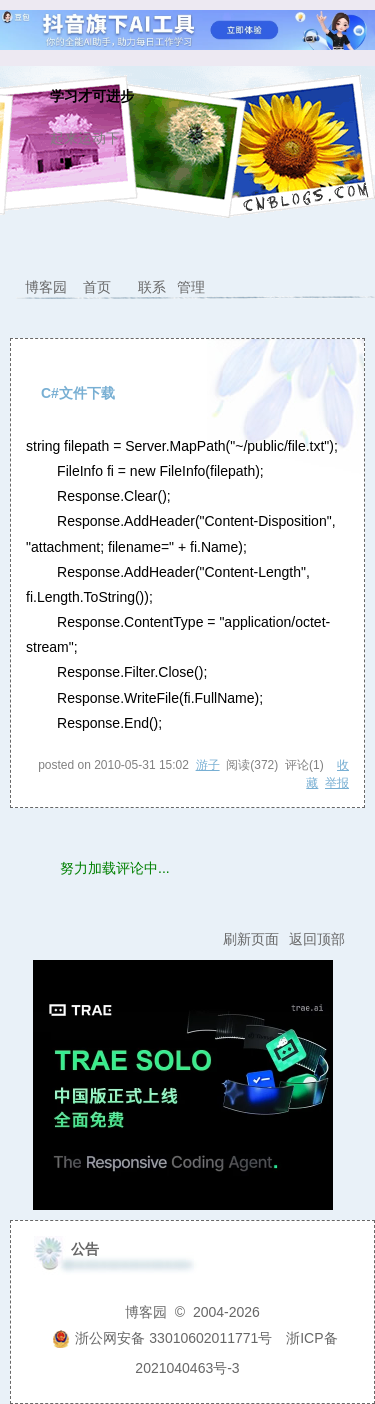 Image resolution: width=375 pixels, height=1404 pixels. I want to click on 游子, so click(208, 765).